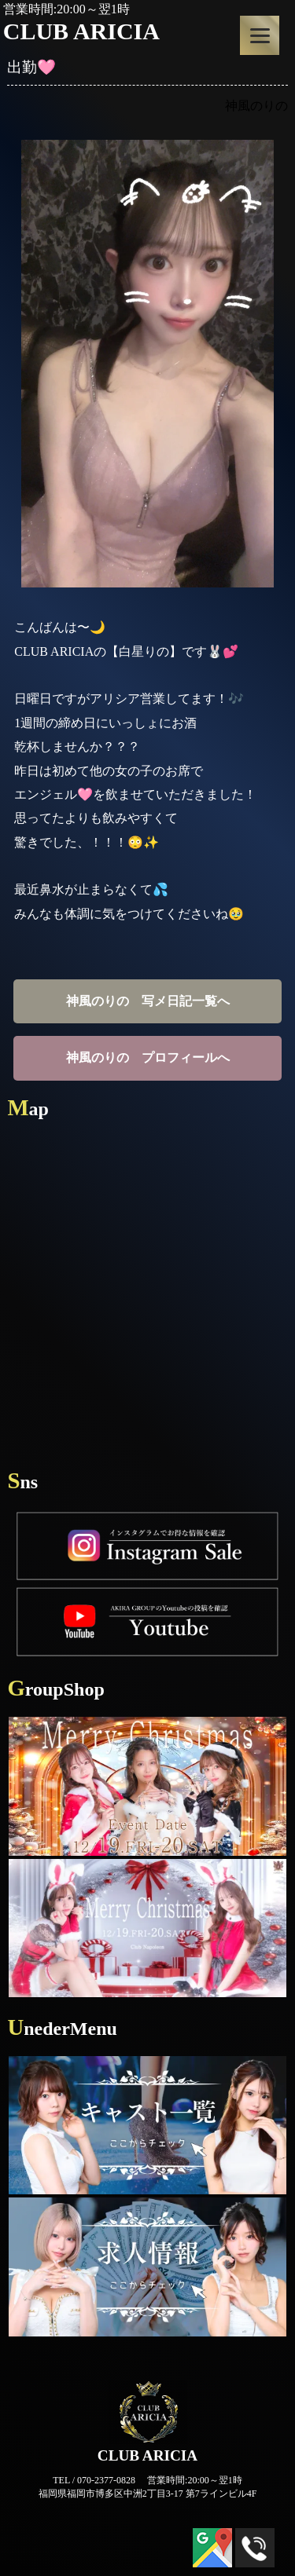 This screenshot has width=295, height=2576. Describe the element at coordinates (94, 2480) in the screenshot. I see `TEL / 070-2377-0828` at that location.